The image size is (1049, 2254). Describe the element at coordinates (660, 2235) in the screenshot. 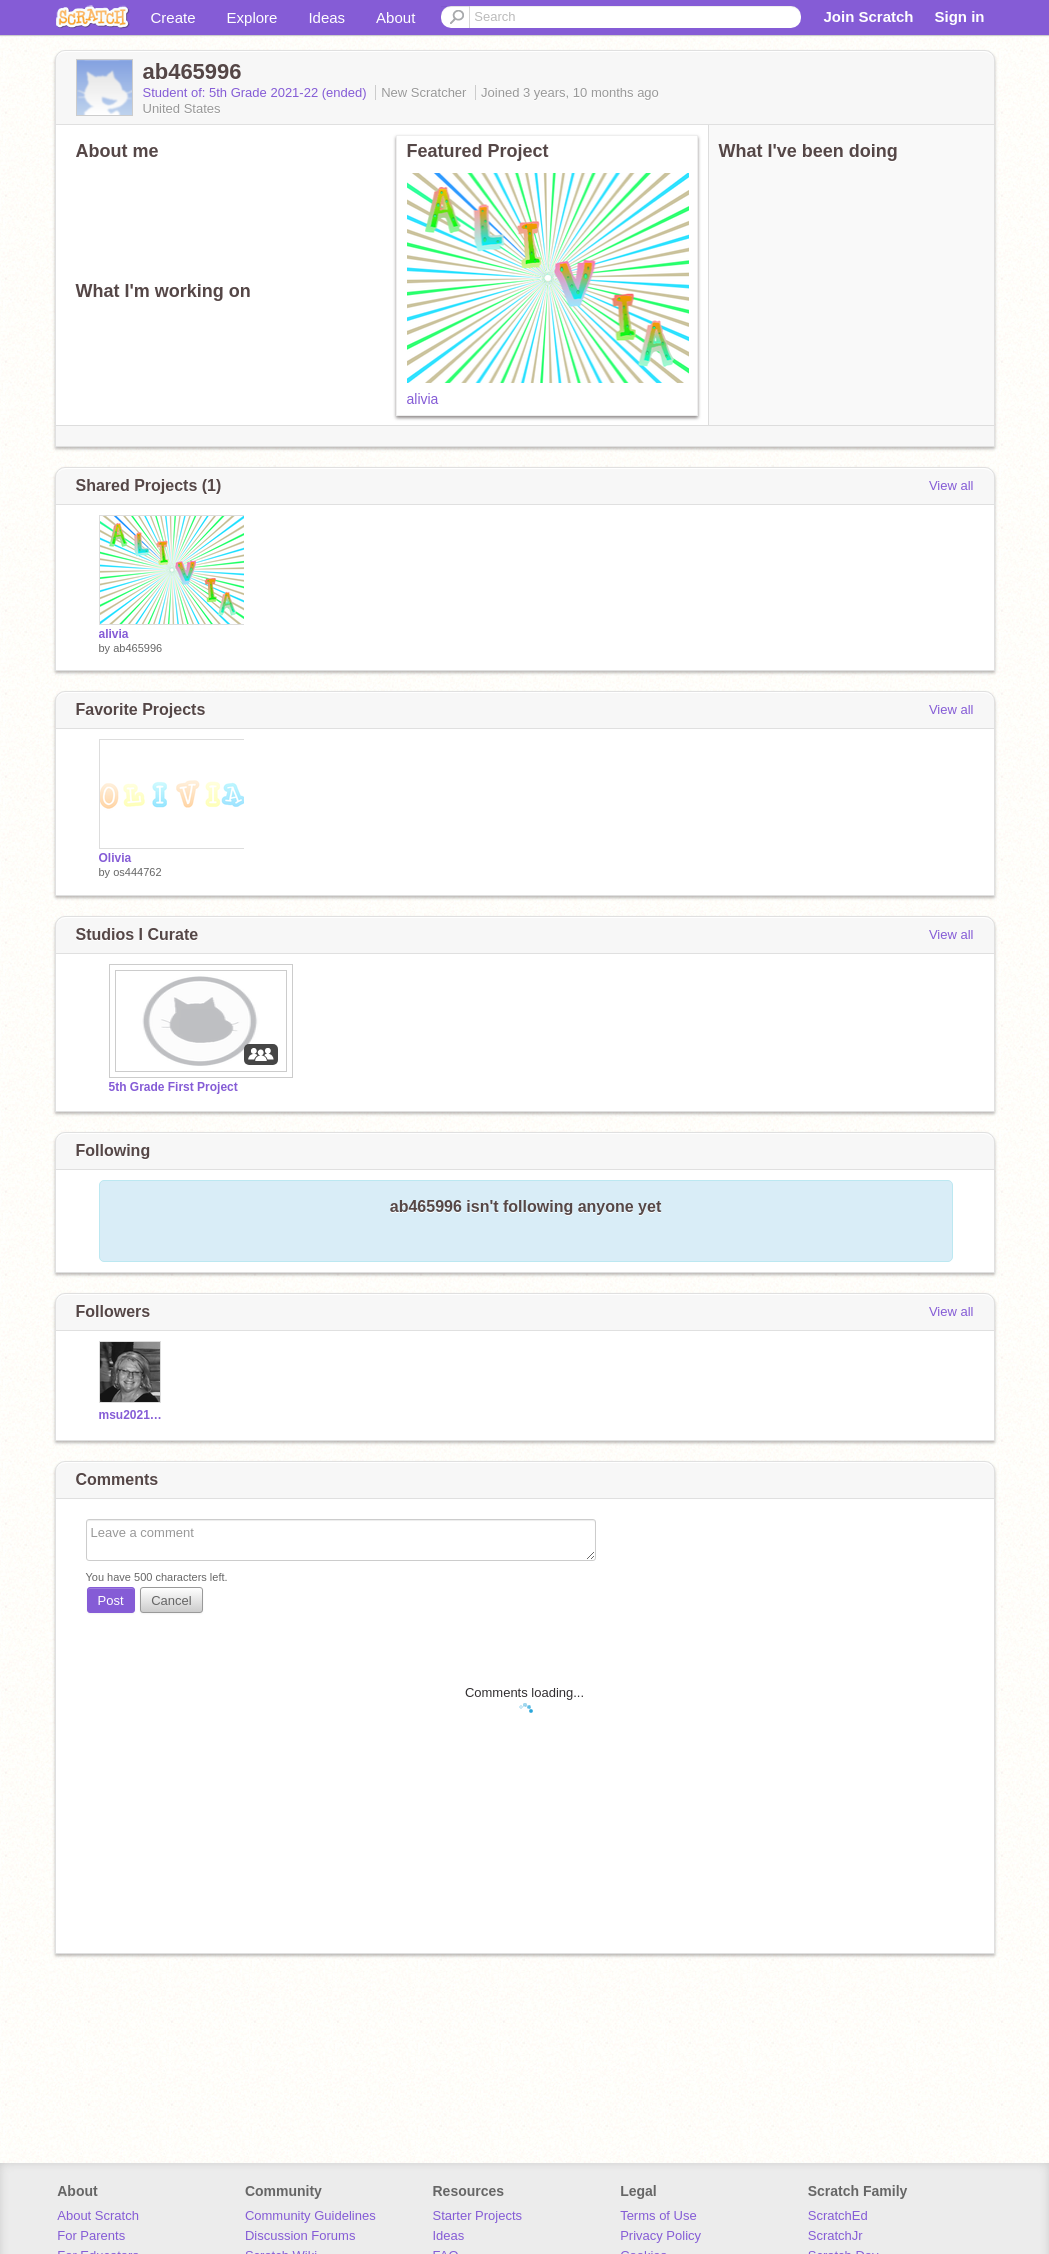

I see `Privacy Policy` at that location.